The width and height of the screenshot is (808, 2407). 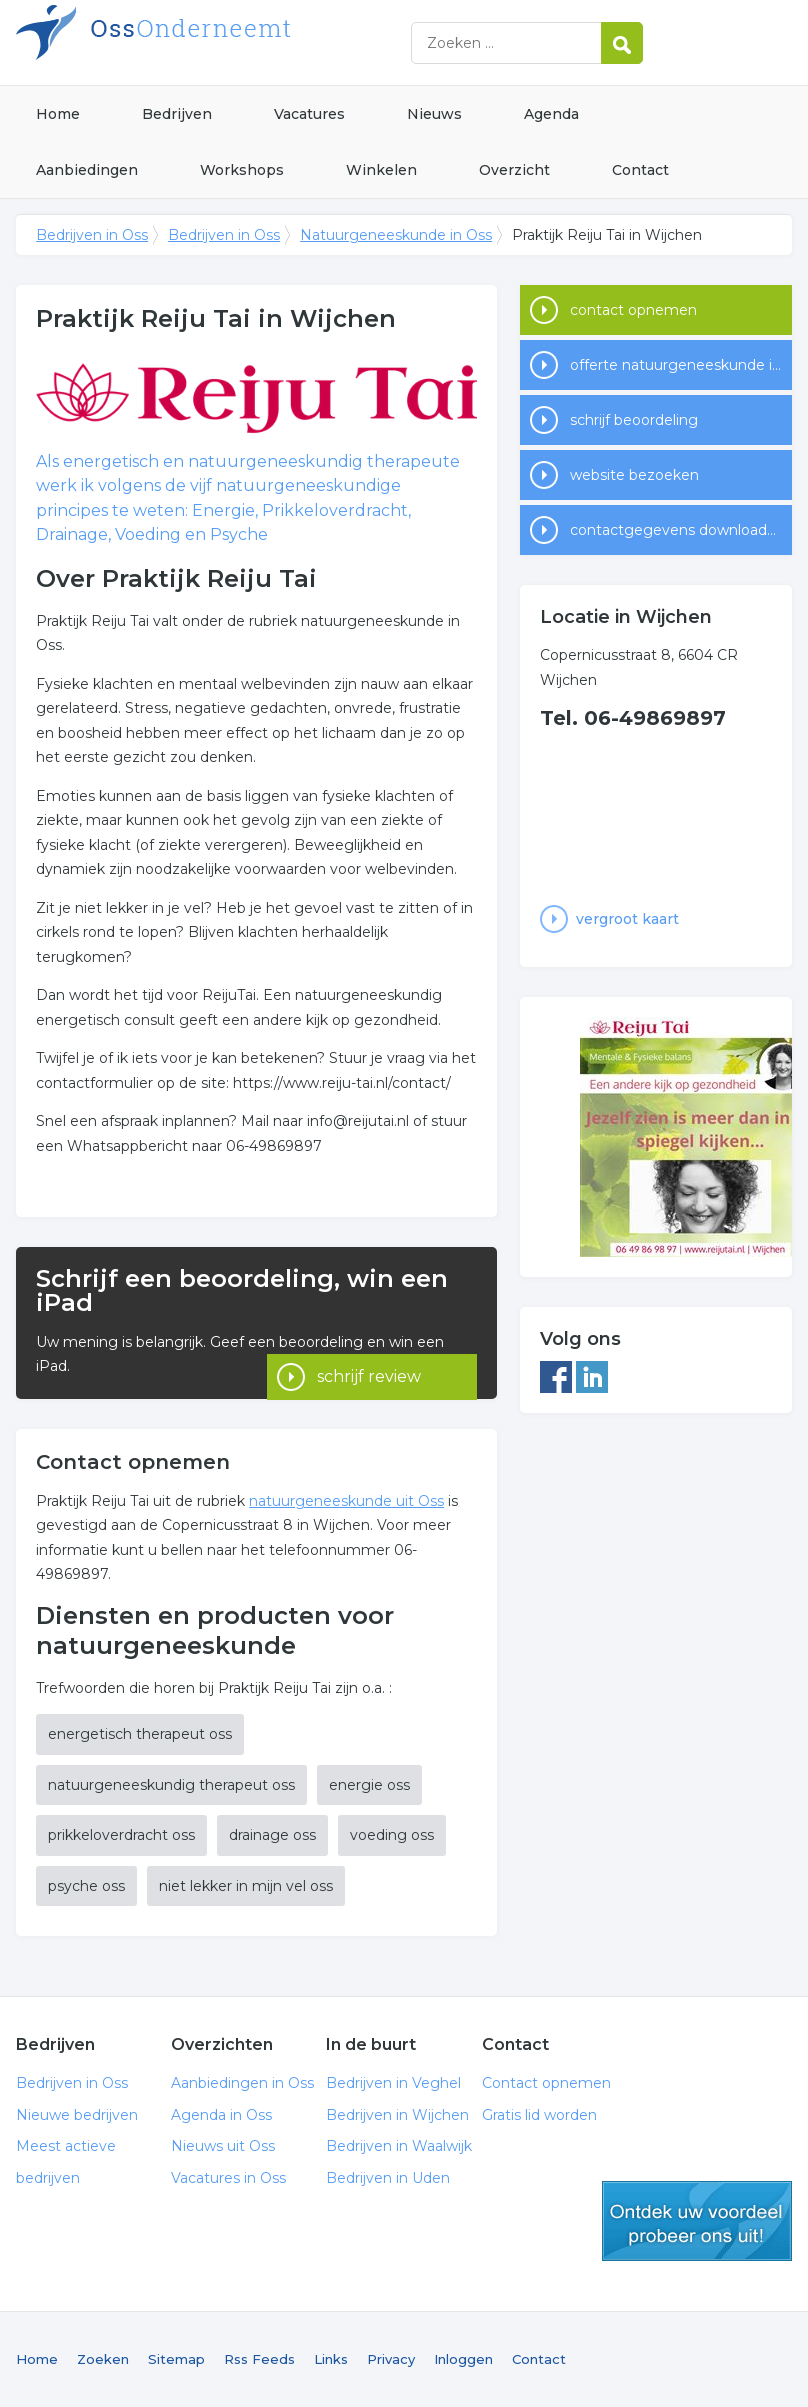 What do you see at coordinates (242, 2083) in the screenshot?
I see `Aanbiedingen in Oss` at bounding box center [242, 2083].